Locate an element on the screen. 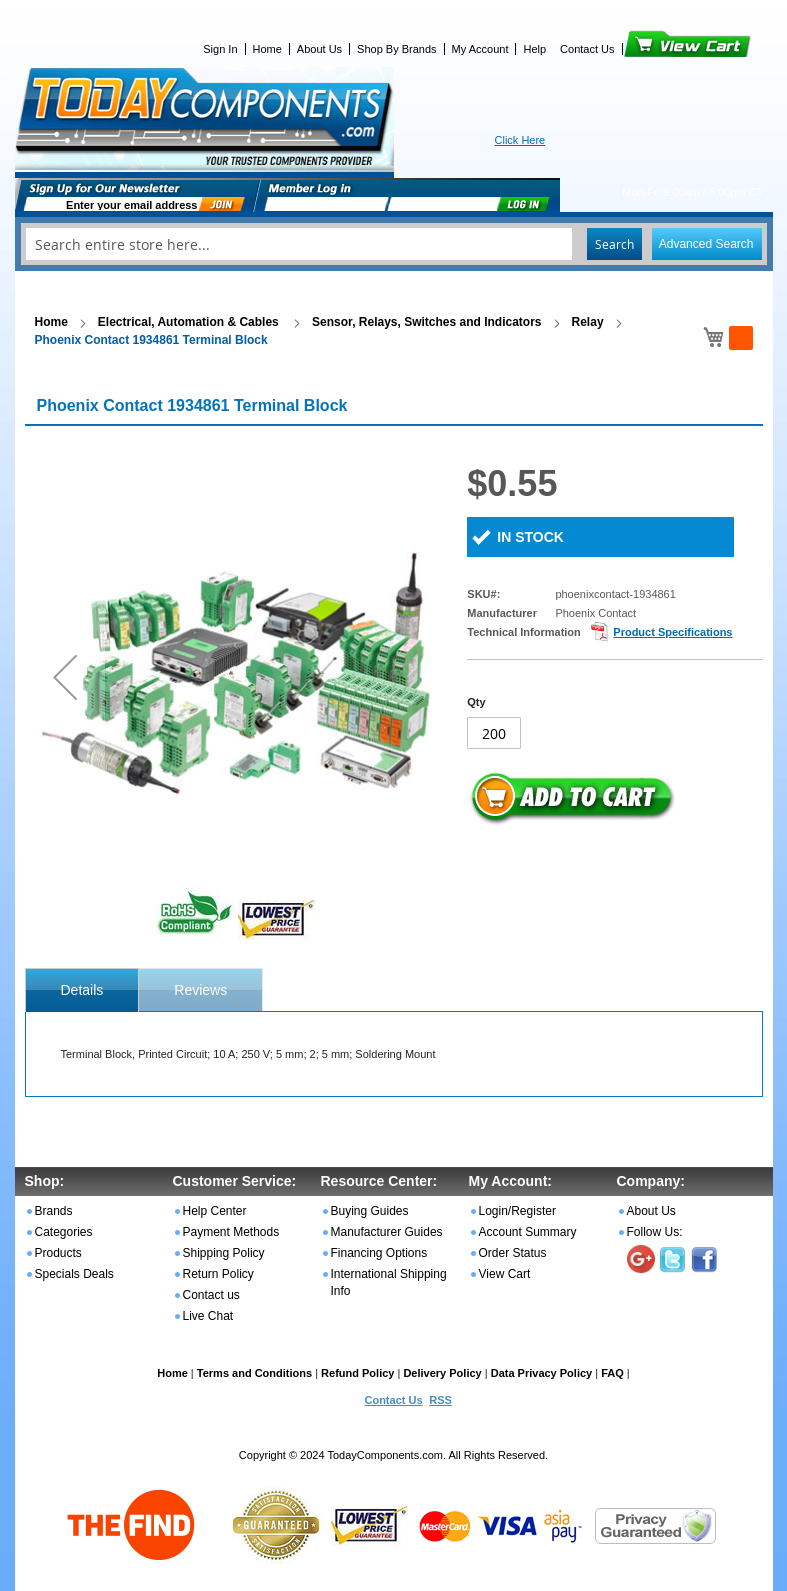 The image size is (787, 1591). FAQ is located at coordinates (612, 1373).